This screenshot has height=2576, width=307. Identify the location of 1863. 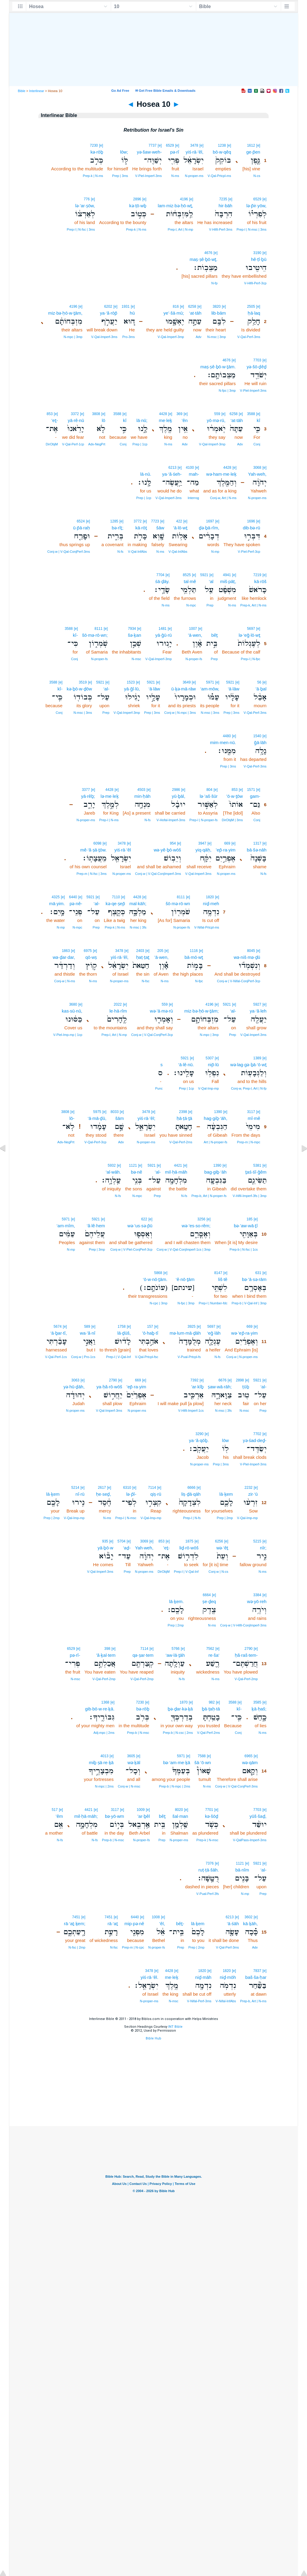
(66, 951).